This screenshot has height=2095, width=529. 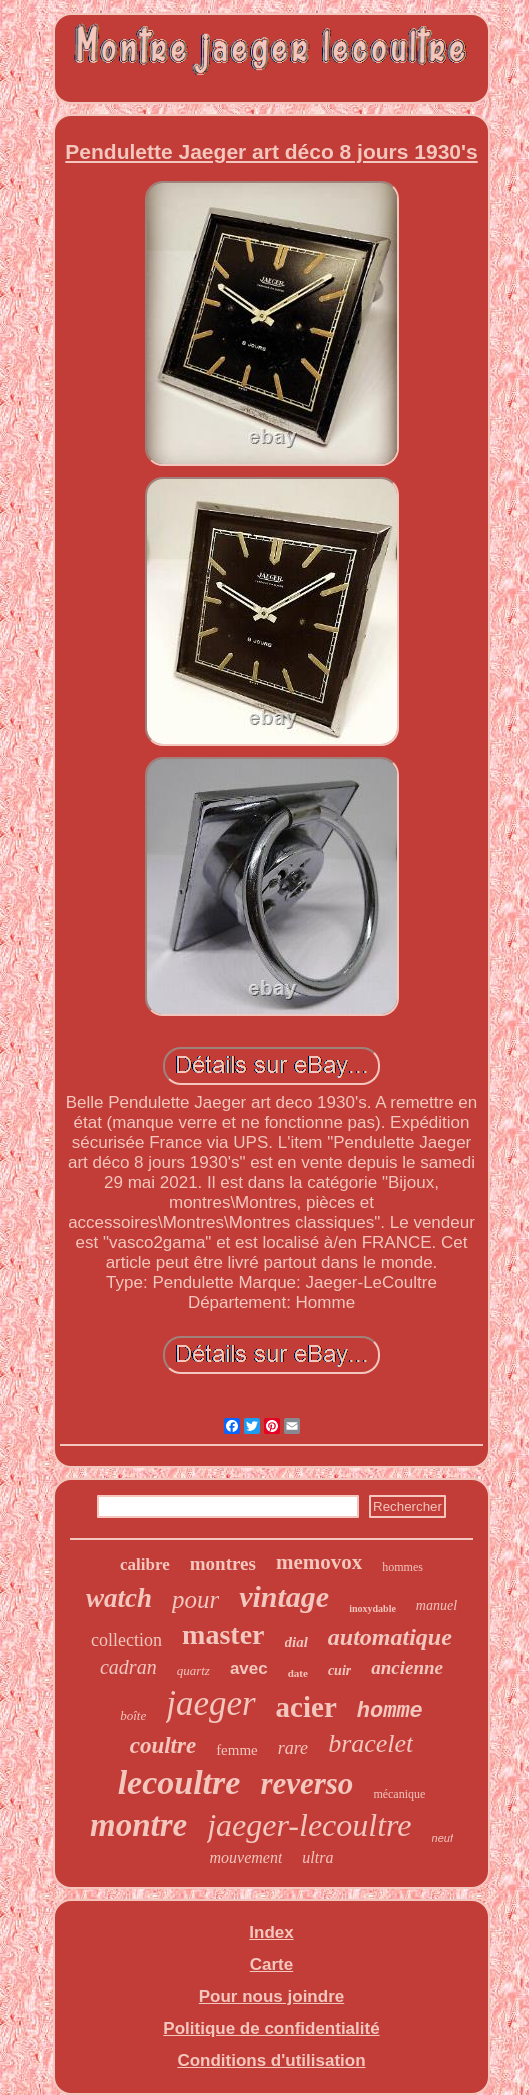 I want to click on watch, so click(x=119, y=1598).